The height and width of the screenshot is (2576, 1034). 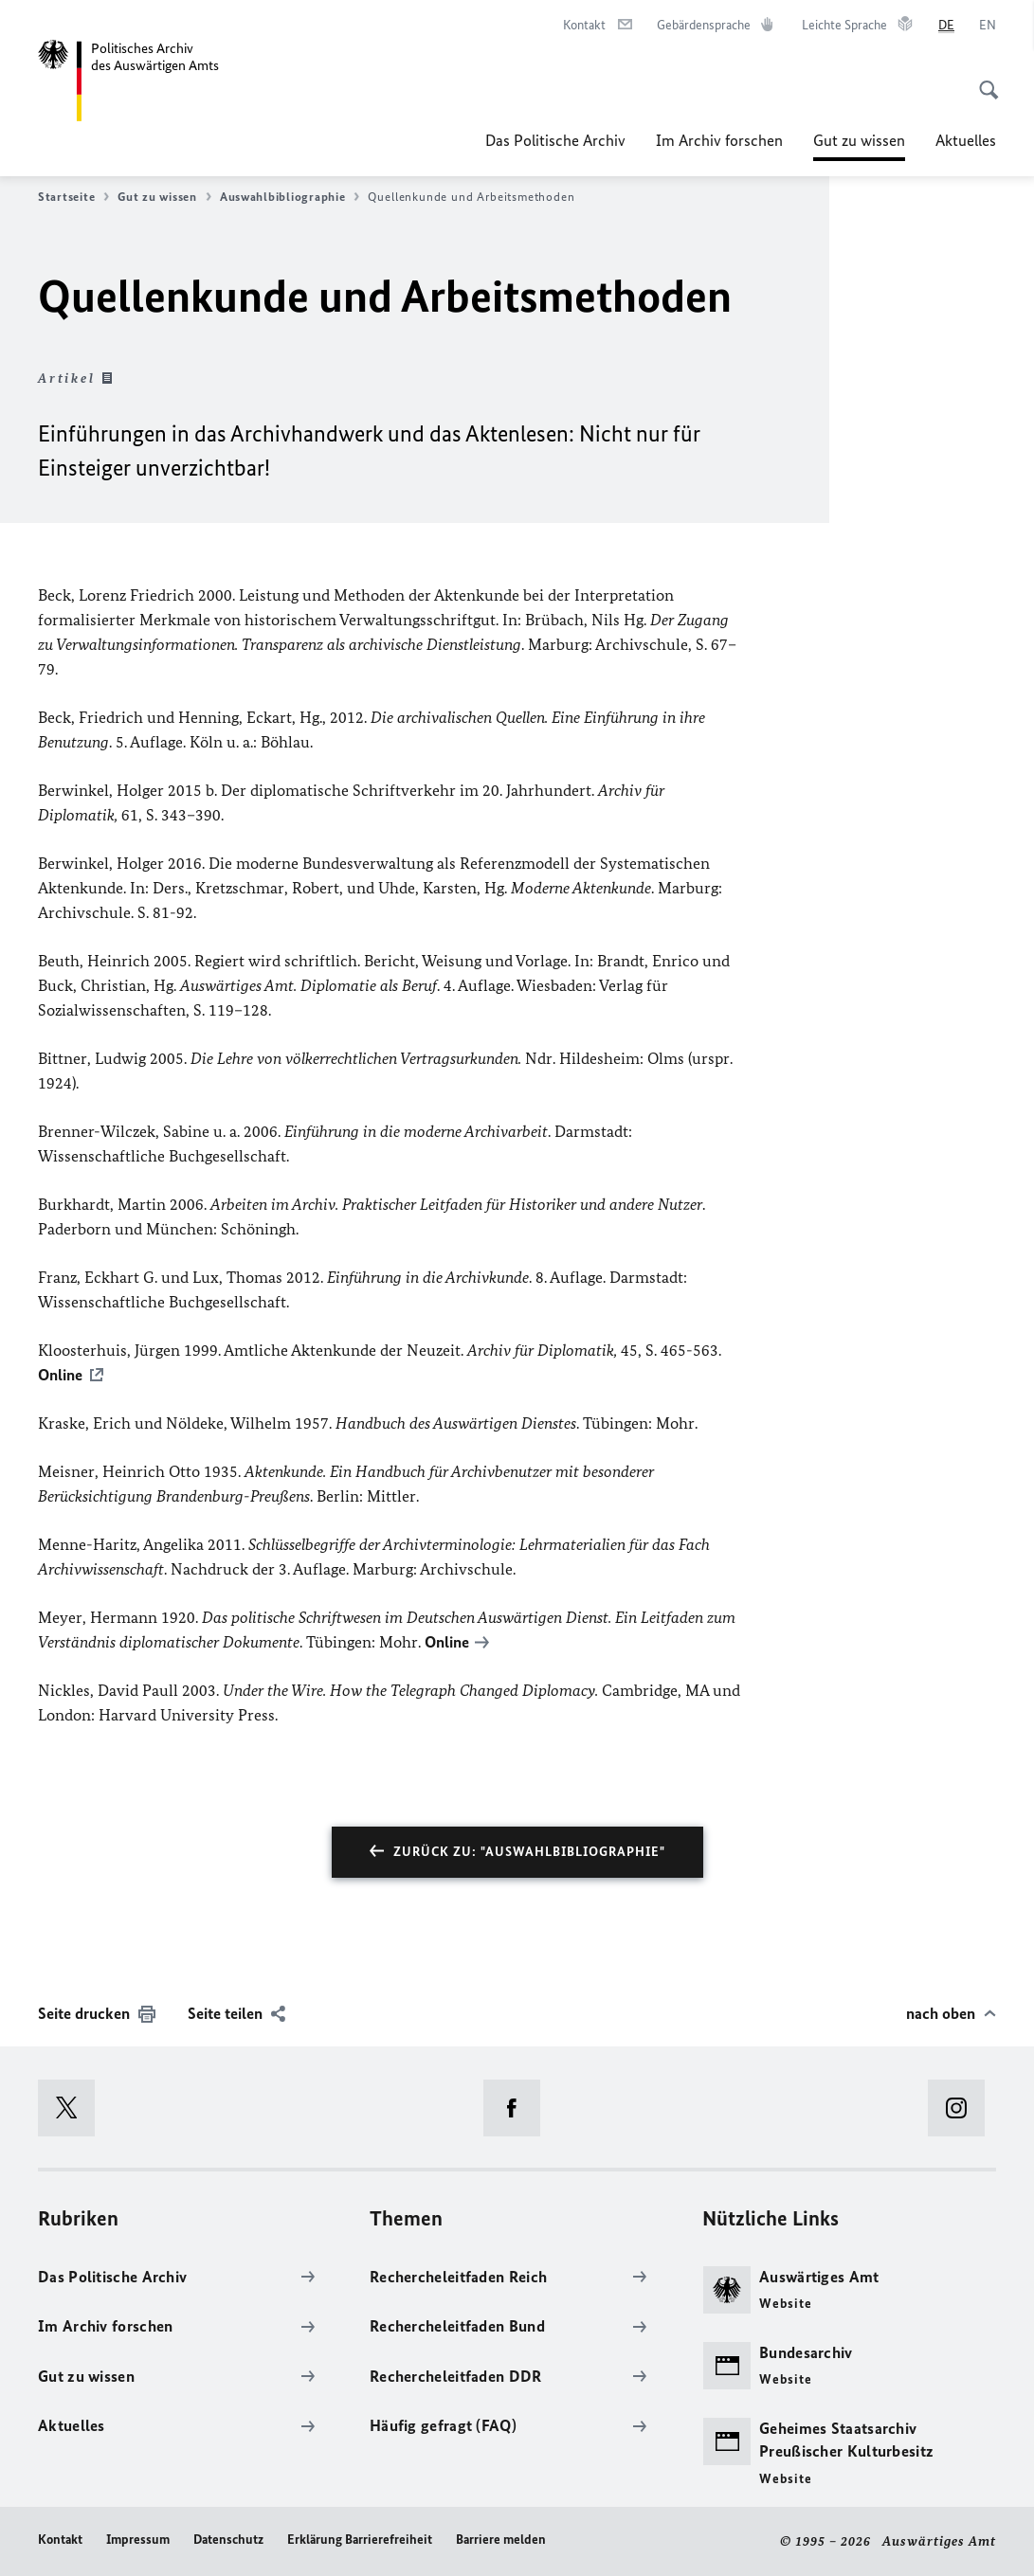 I want to click on Datenschutz, so click(x=228, y=2539).